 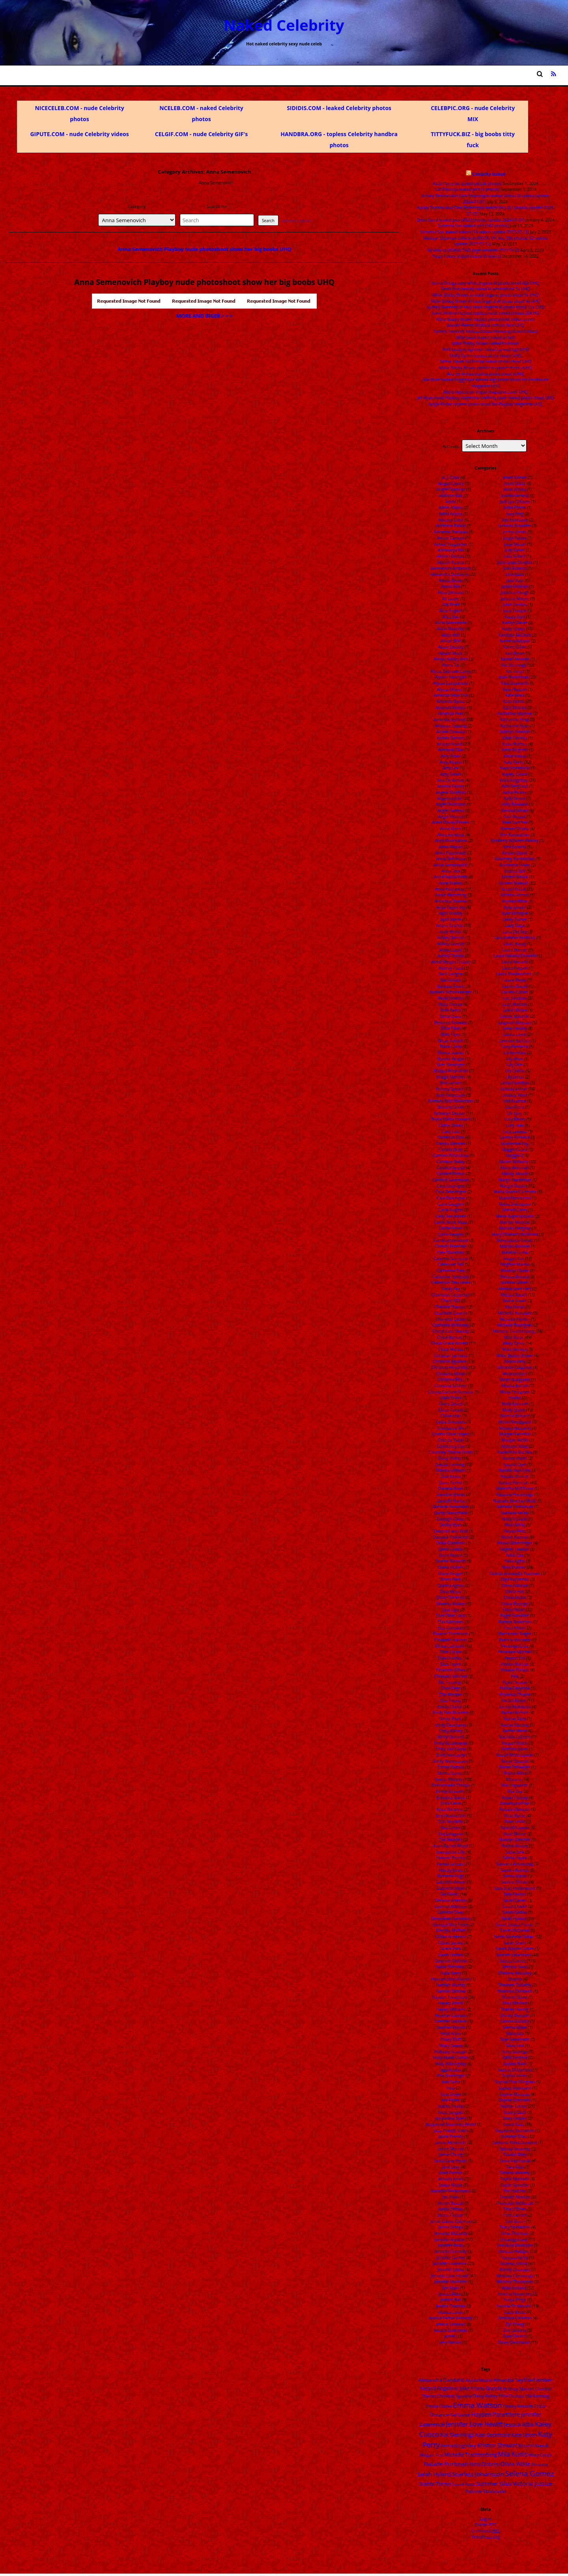 What do you see at coordinates (451, 2075) in the screenshot?
I see `Iliza Shlesinger` at bounding box center [451, 2075].